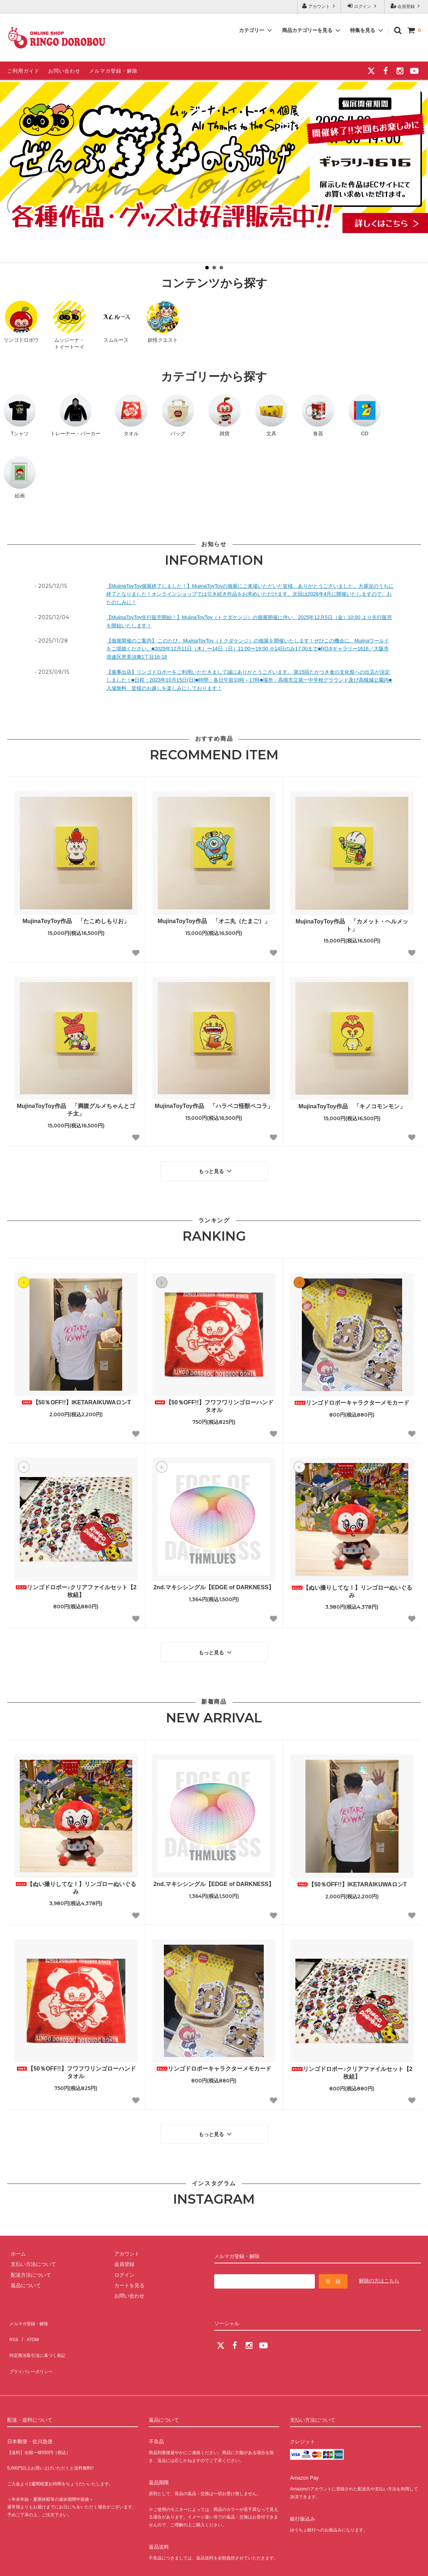  What do you see at coordinates (352, 1106) in the screenshot?
I see `MujinaToyToy作品 「キノコモンモン」` at bounding box center [352, 1106].